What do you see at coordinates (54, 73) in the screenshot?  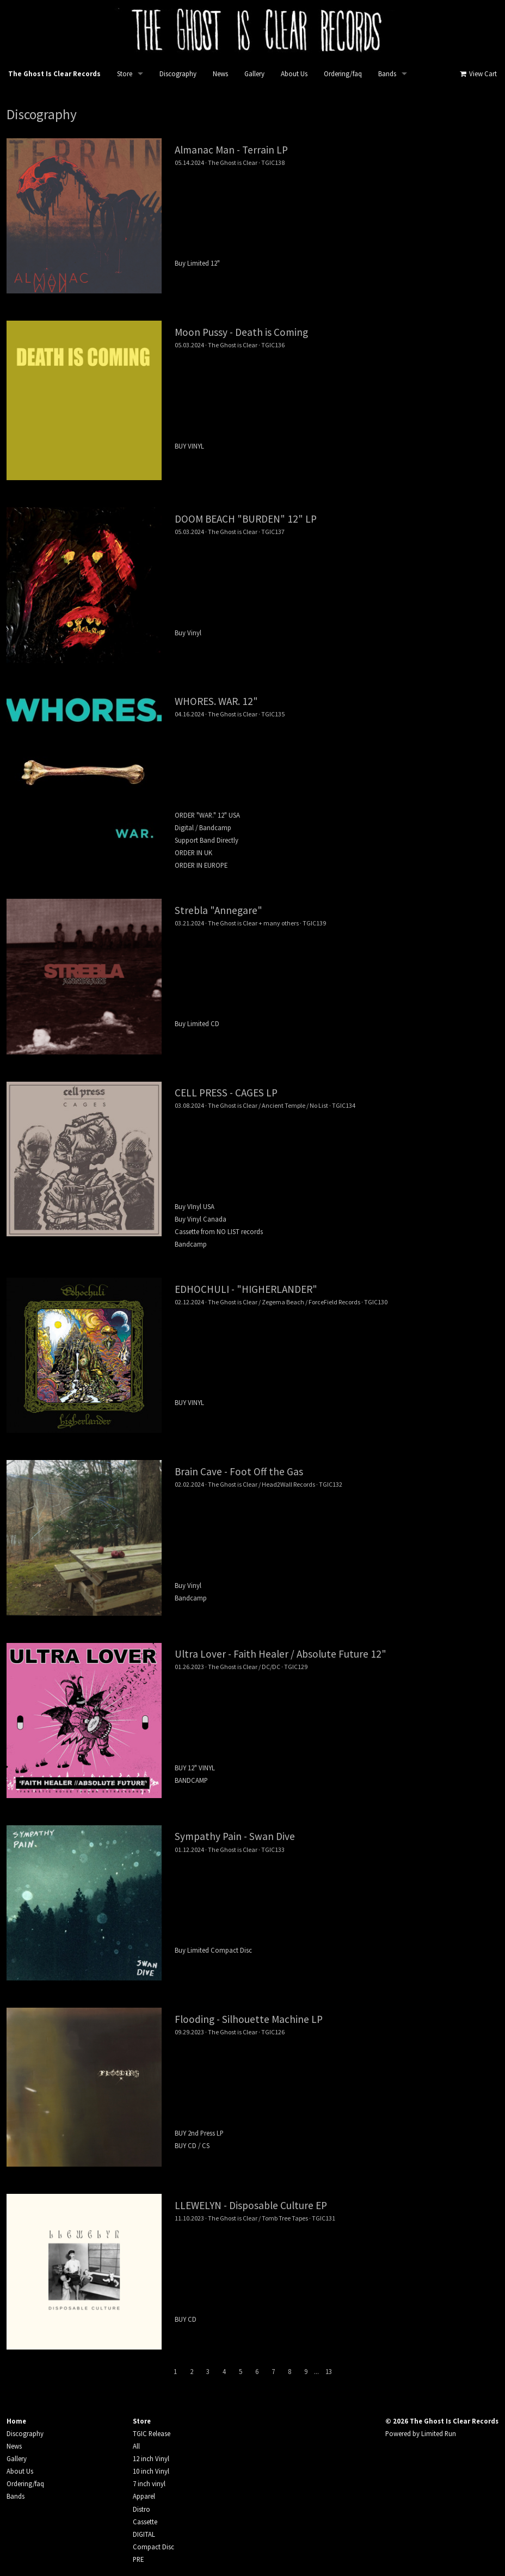 I see `The Ghost Is Clear Records` at bounding box center [54, 73].